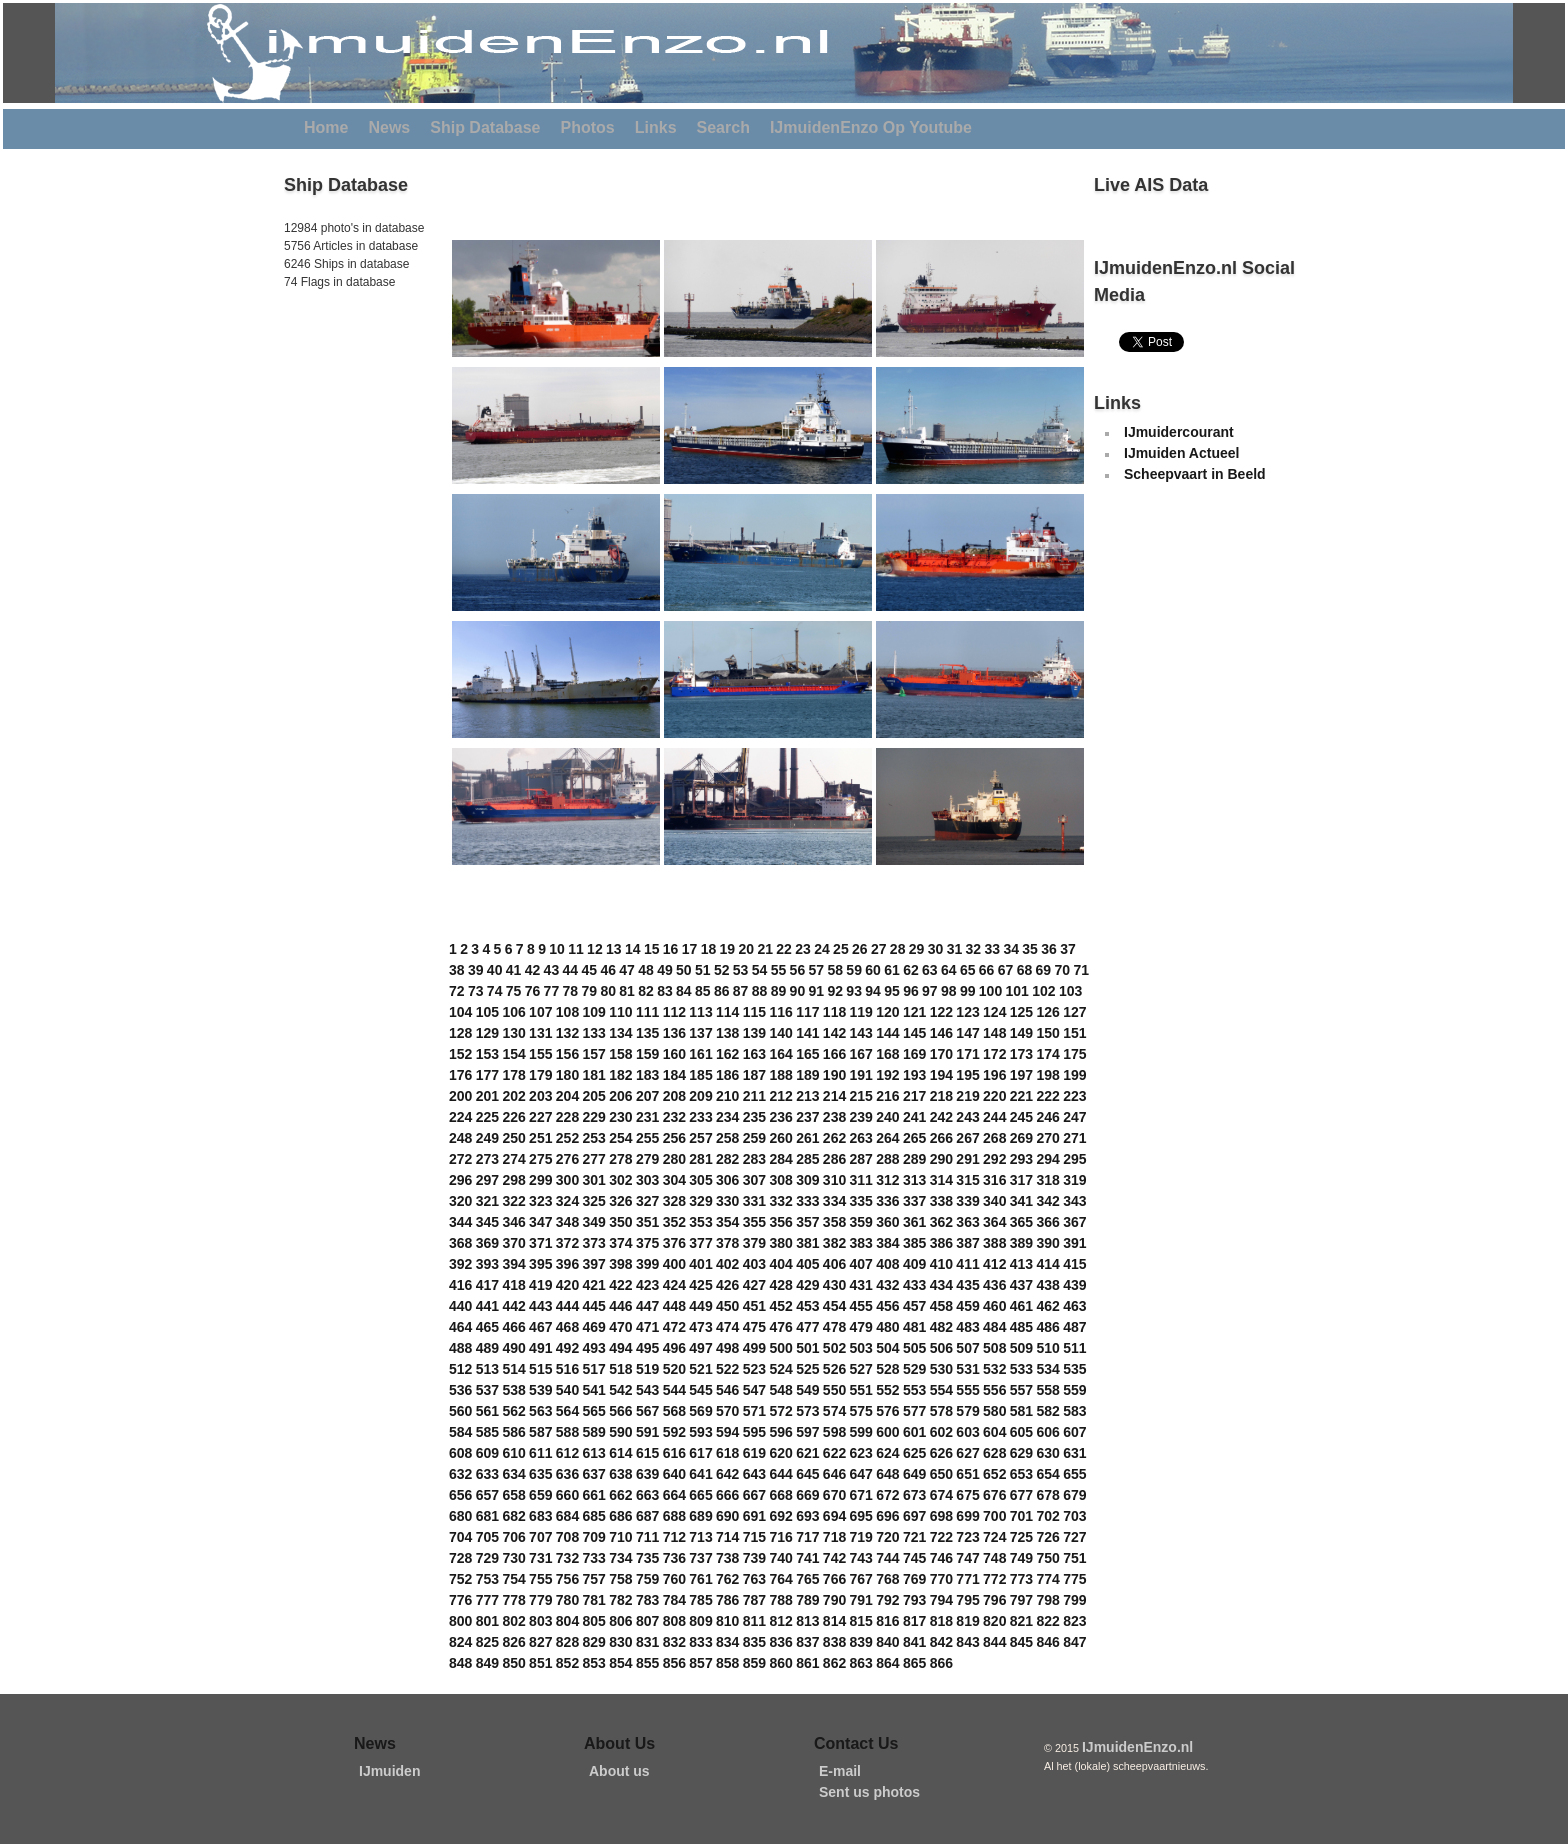  I want to click on 444, so click(567, 1306).